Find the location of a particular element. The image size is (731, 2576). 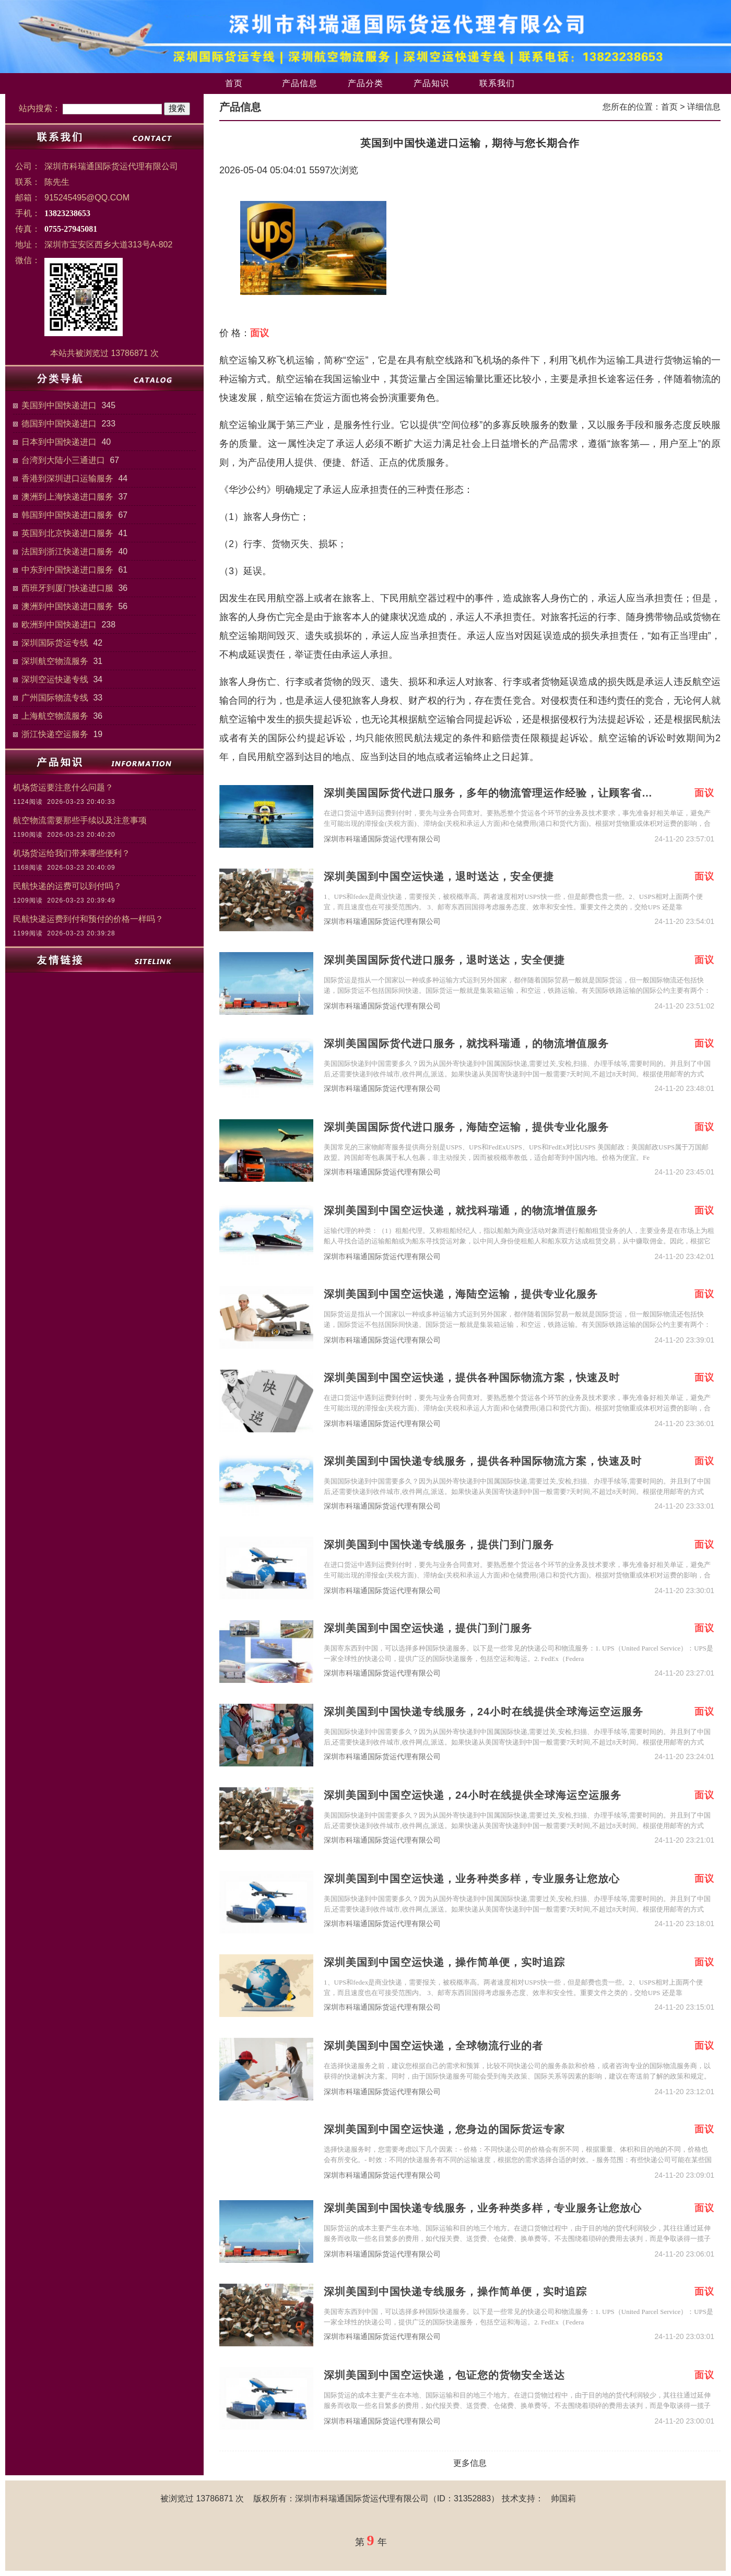

航空物流需要那些手续以及注意事项 is located at coordinates (80, 820).